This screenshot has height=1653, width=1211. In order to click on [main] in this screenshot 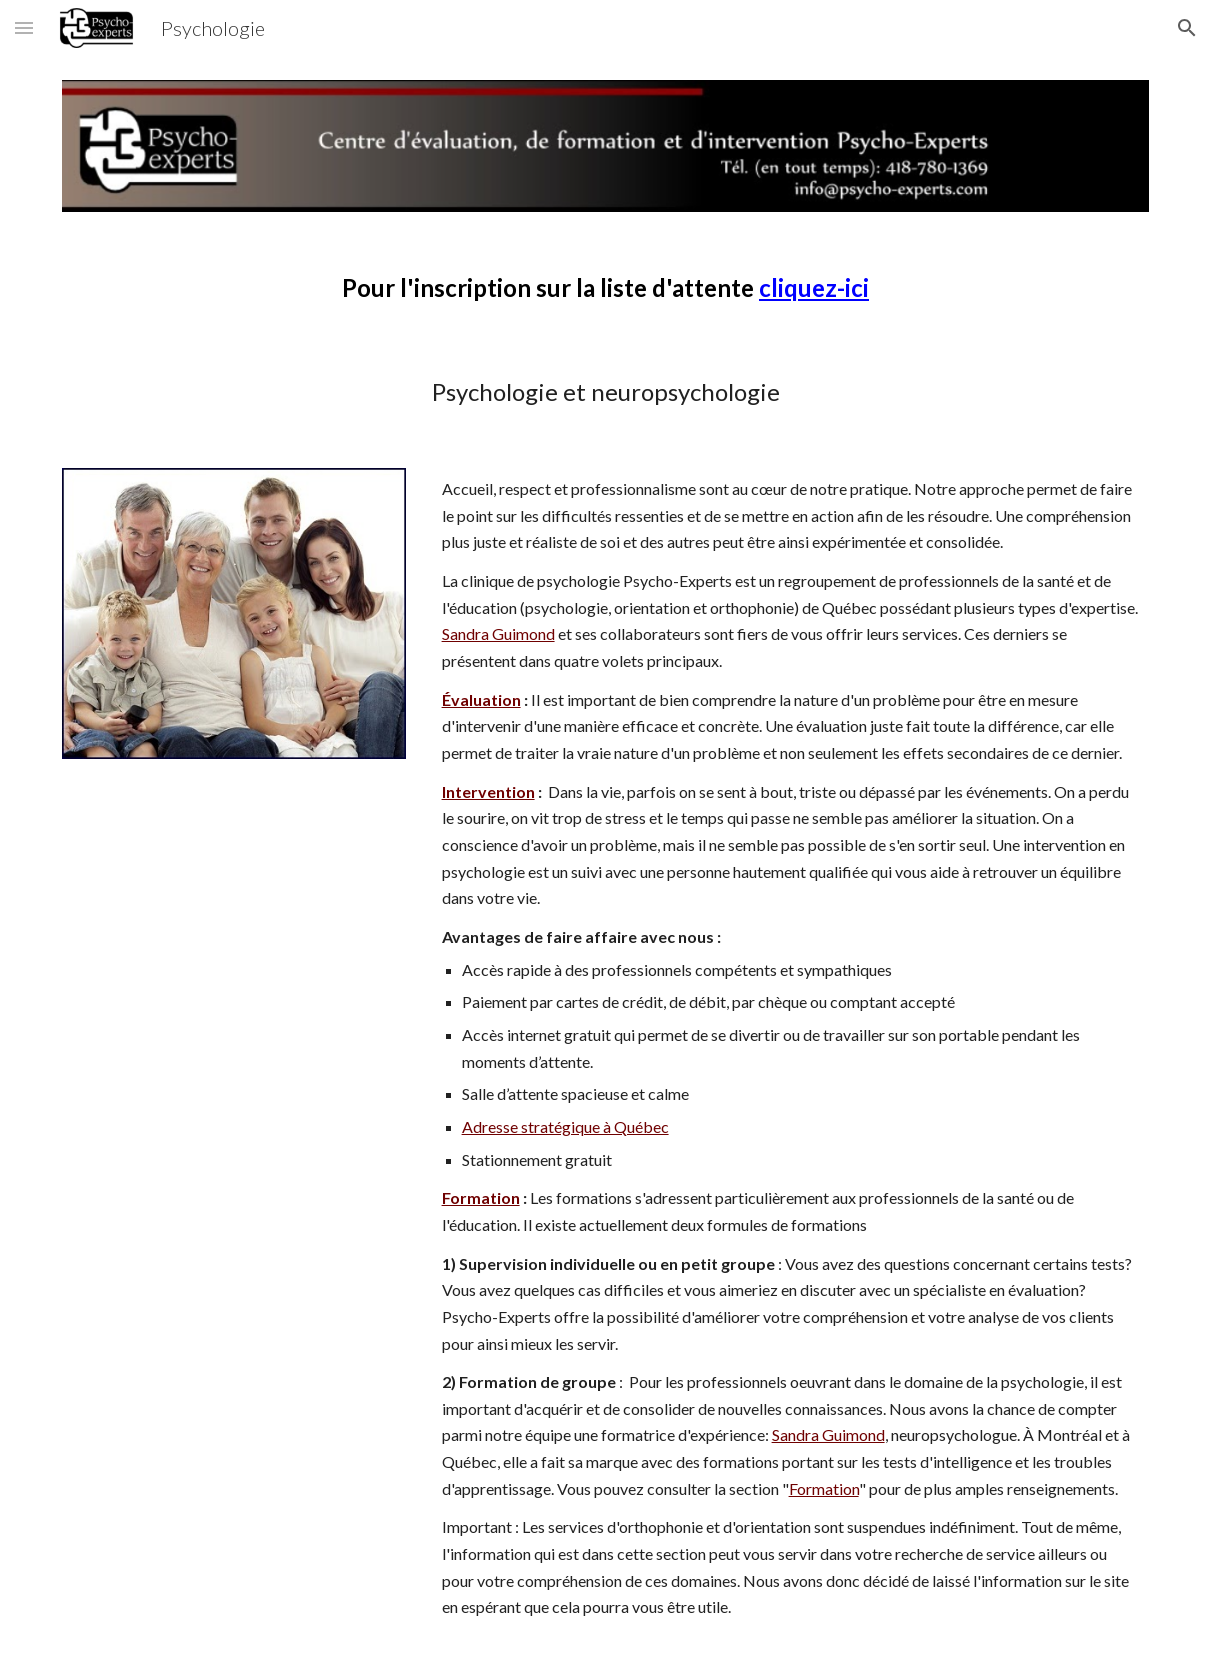, I will do `click(605, 288)`.